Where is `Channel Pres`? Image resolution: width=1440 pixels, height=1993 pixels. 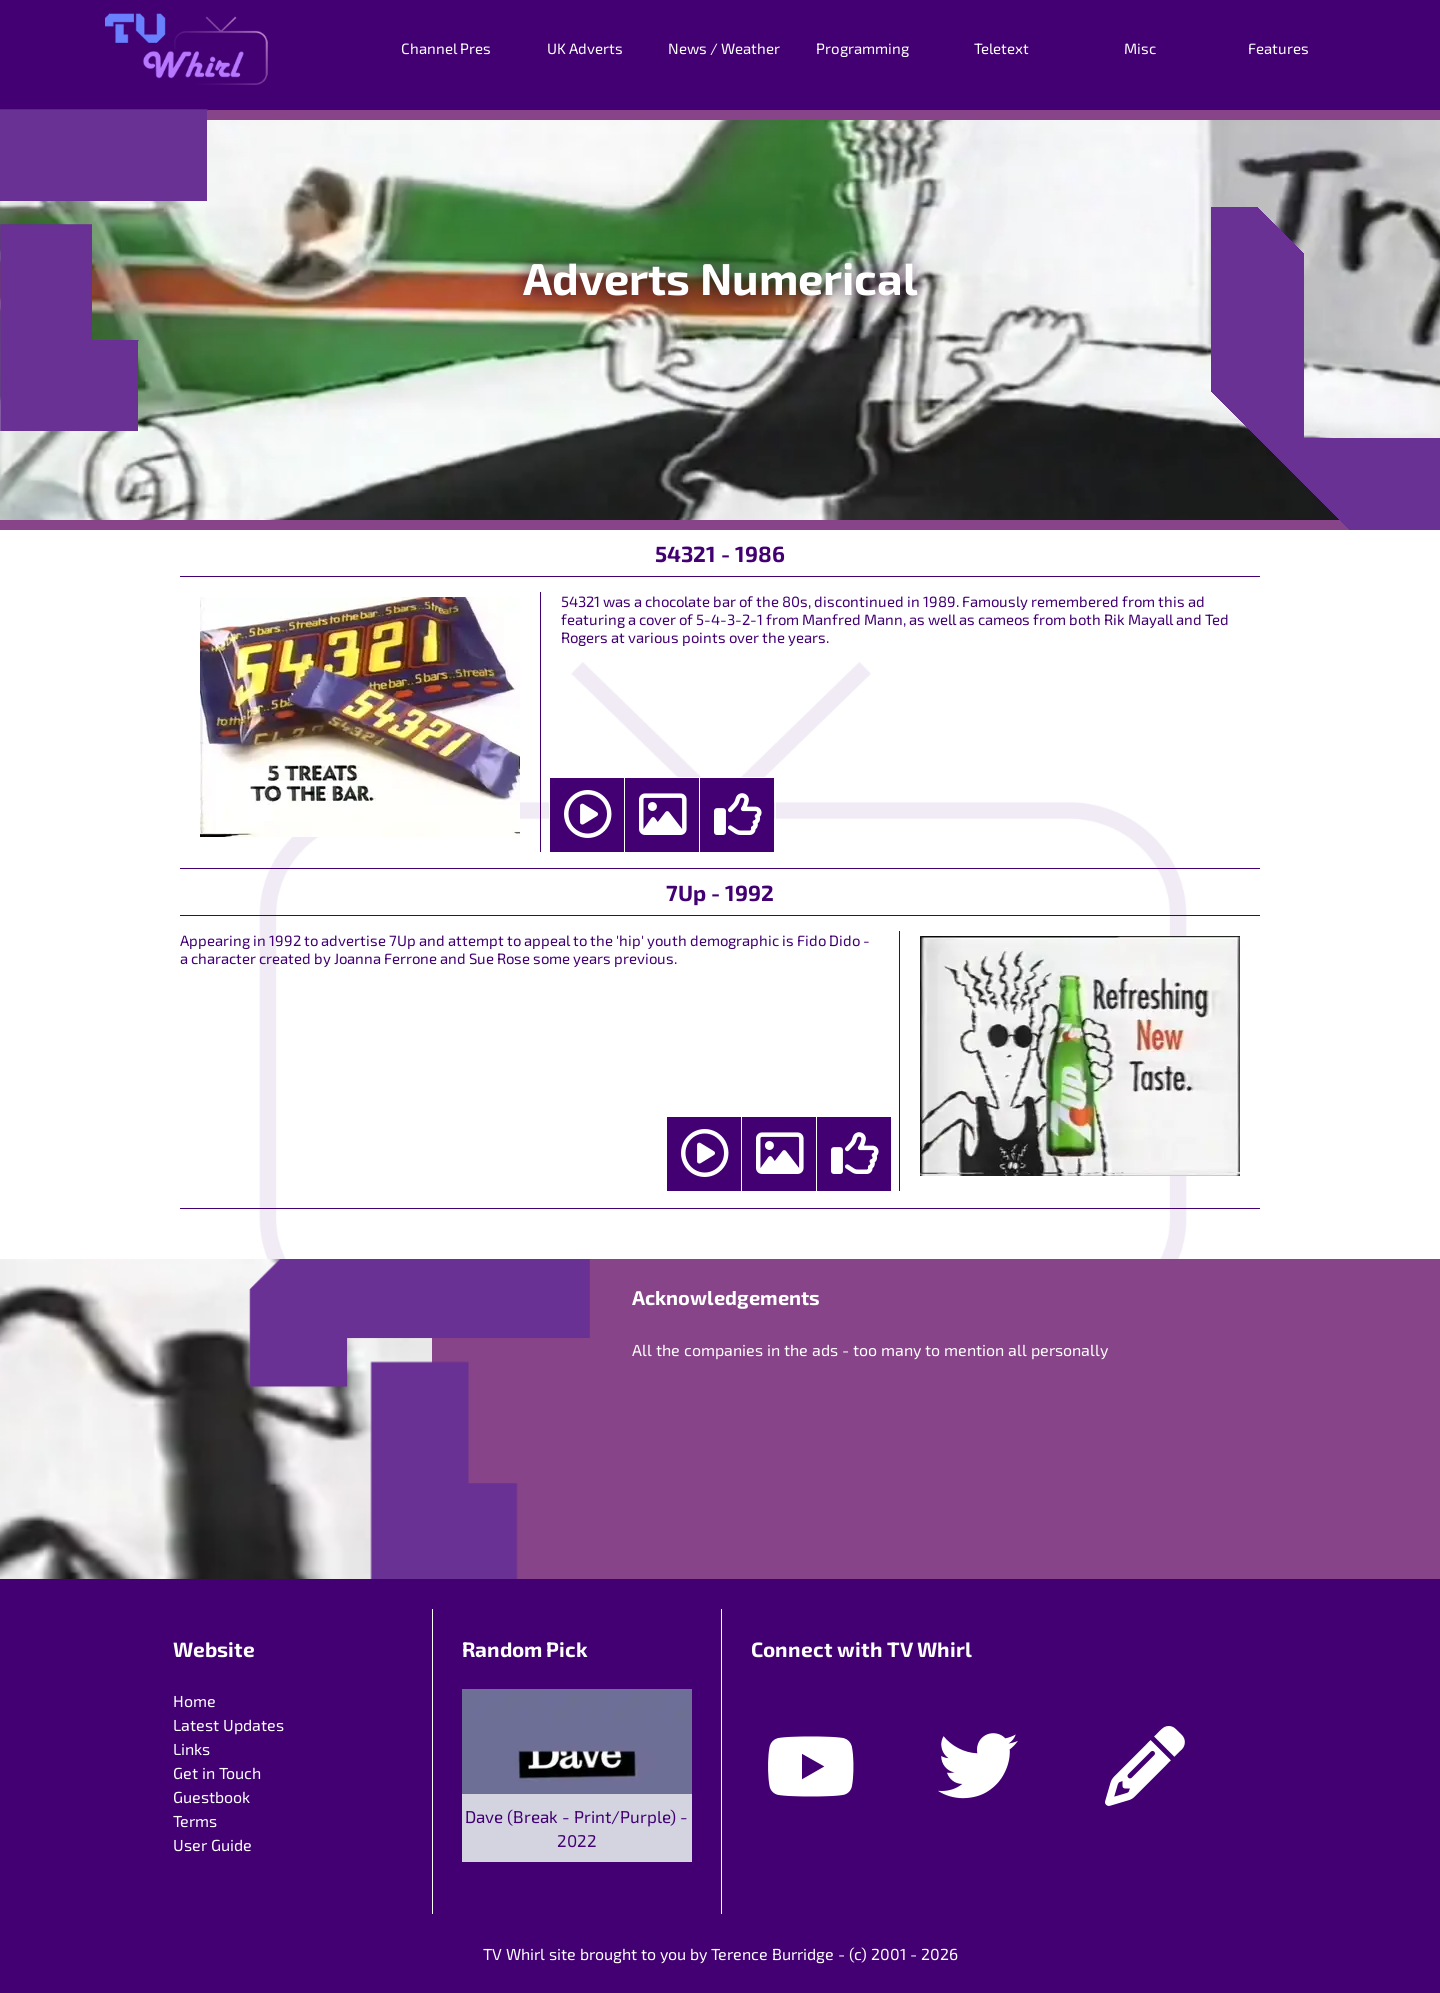
Channel Pres is located at coordinates (446, 48).